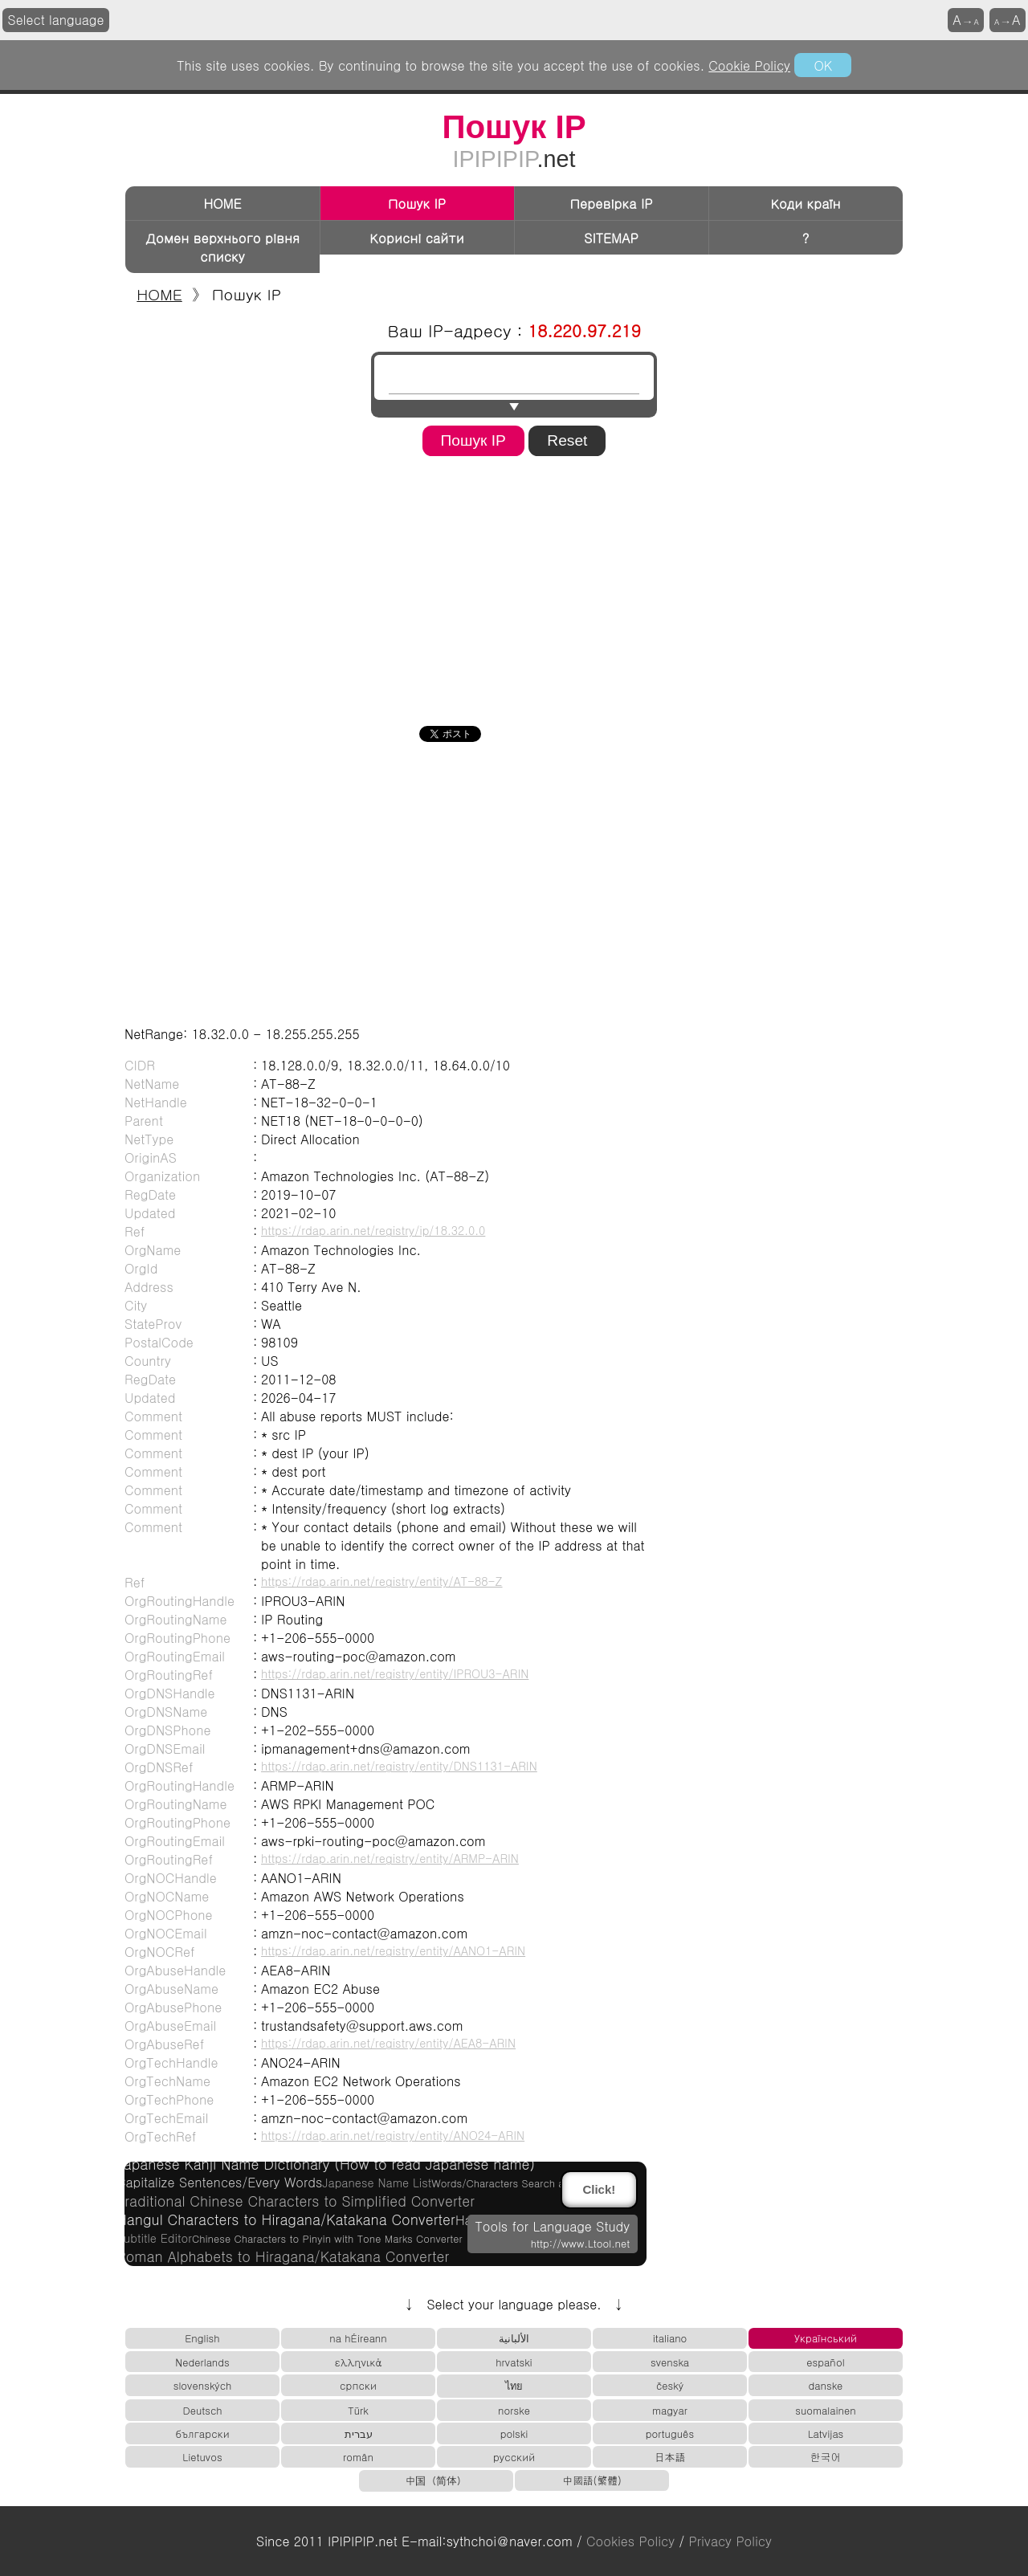 Image resolution: width=1028 pixels, height=2576 pixels. I want to click on Select language, so click(56, 19).